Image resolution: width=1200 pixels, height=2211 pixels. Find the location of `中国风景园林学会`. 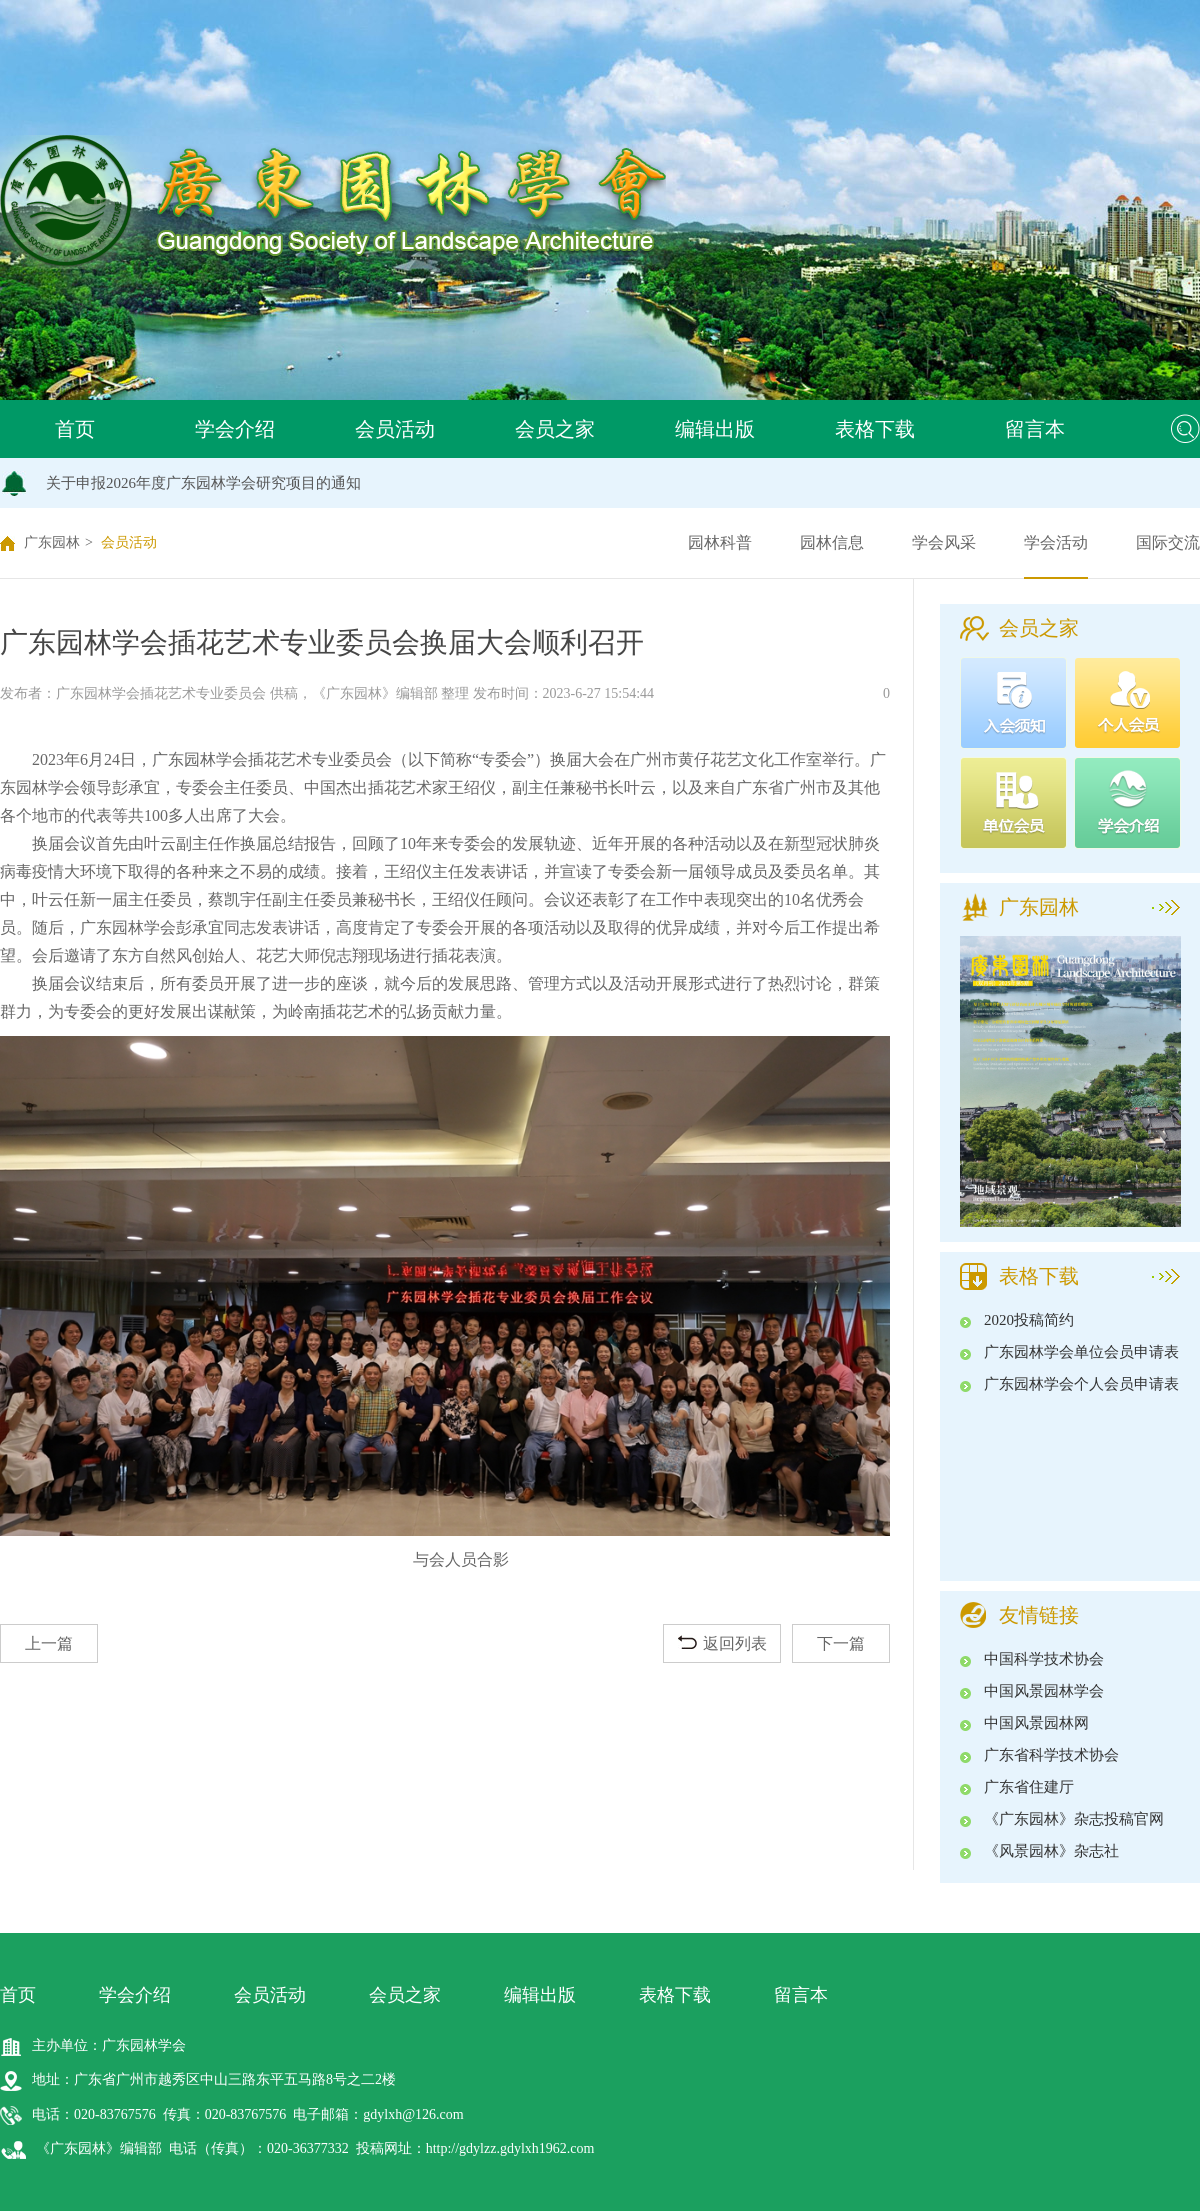

中国风景园林学会 is located at coordinates (1044, 1691).